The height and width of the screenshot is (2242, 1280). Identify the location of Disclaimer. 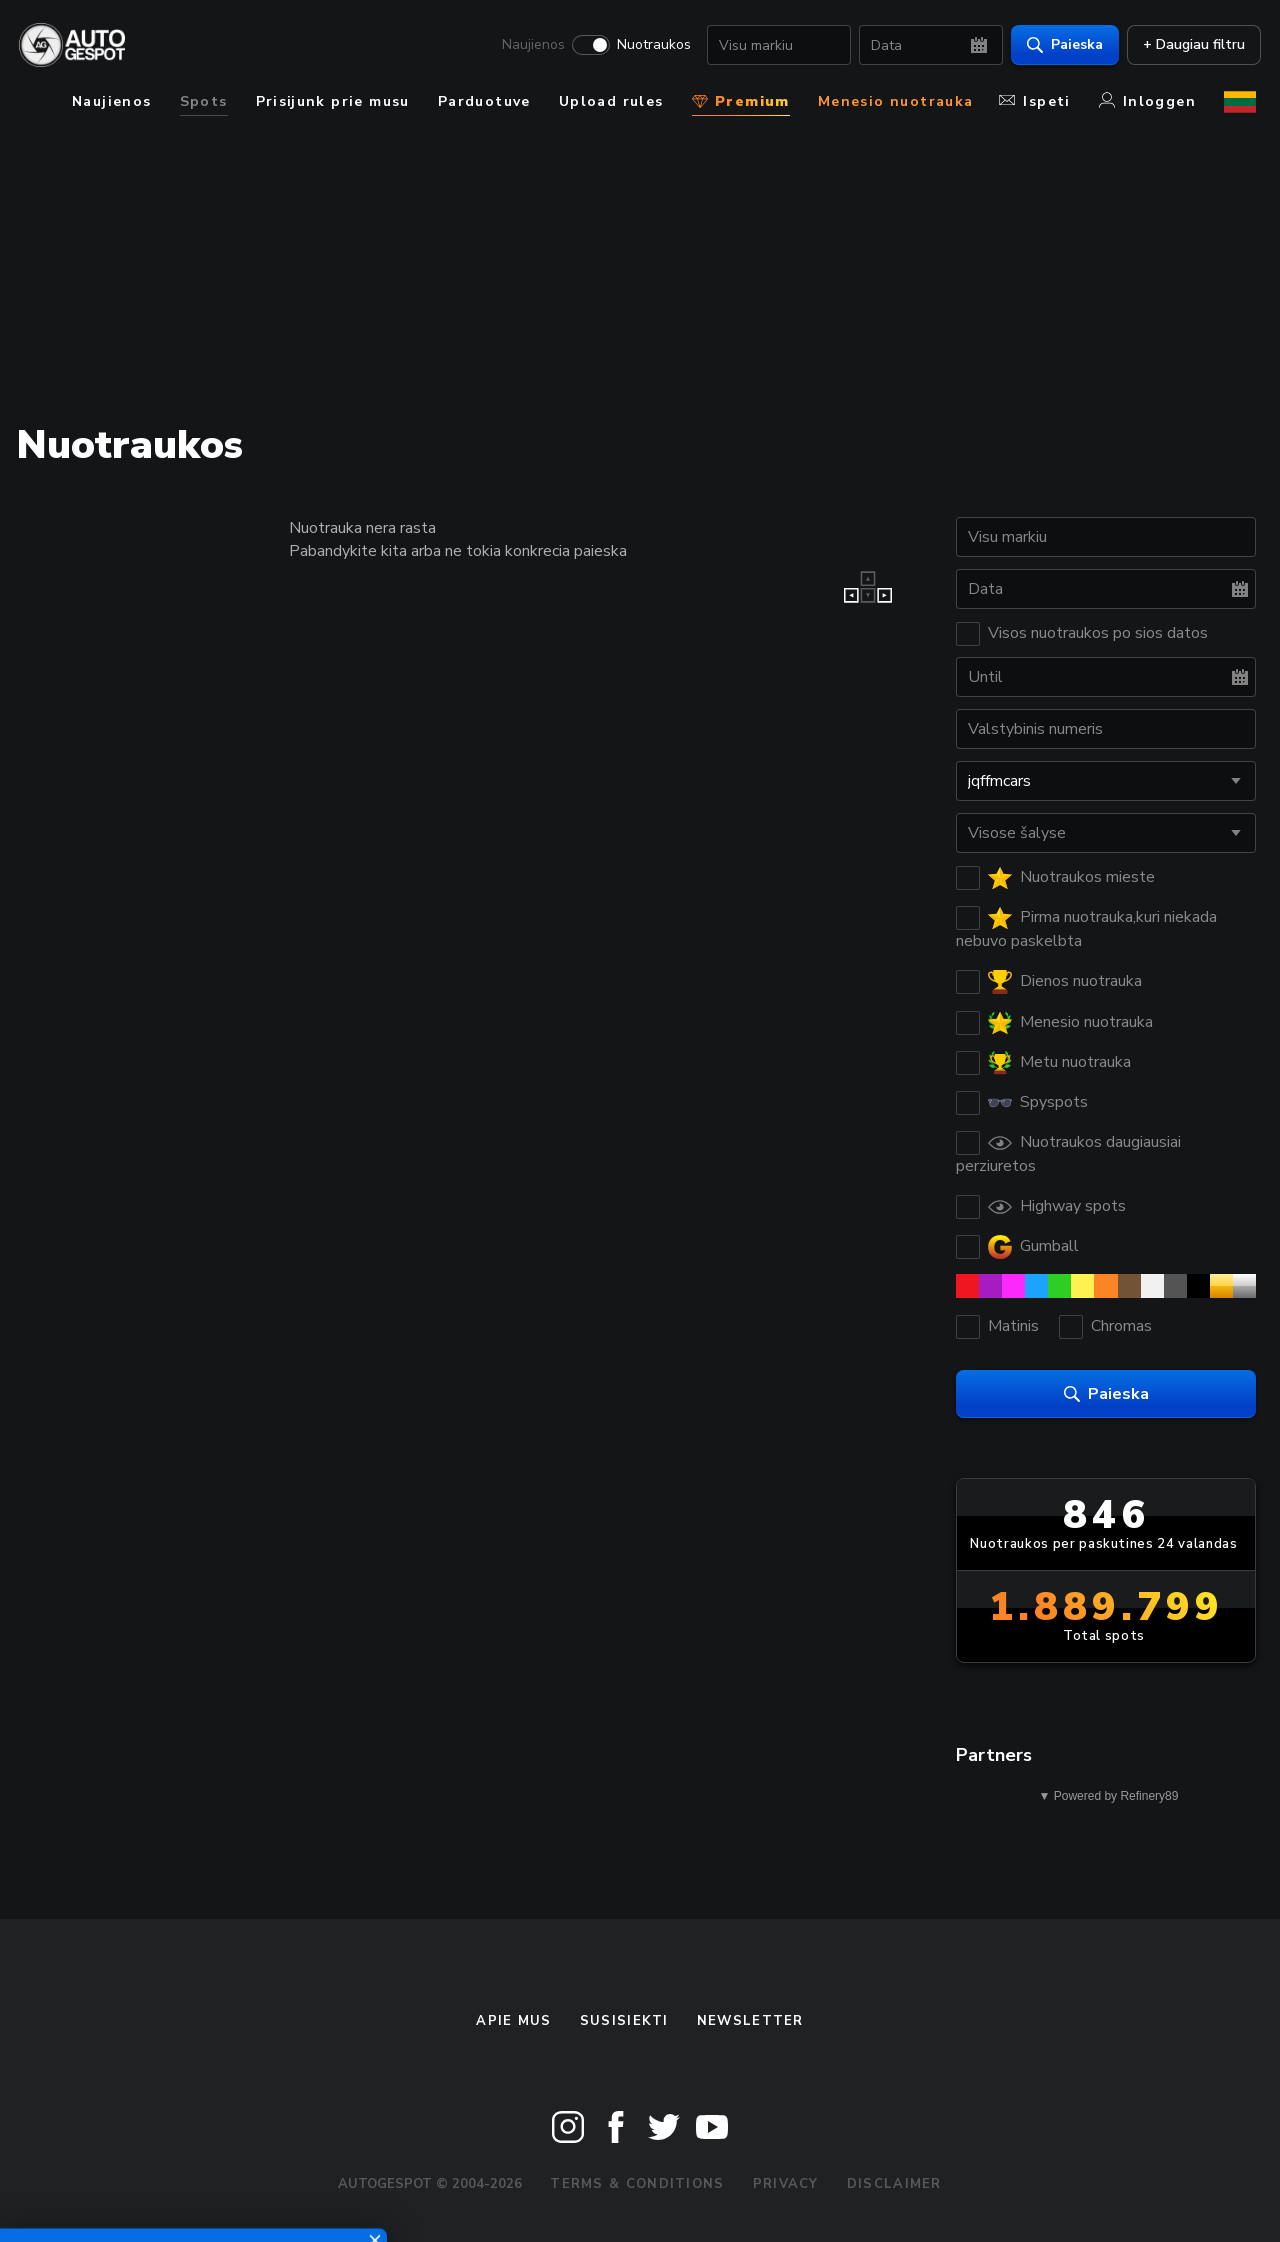
(894, 2184).